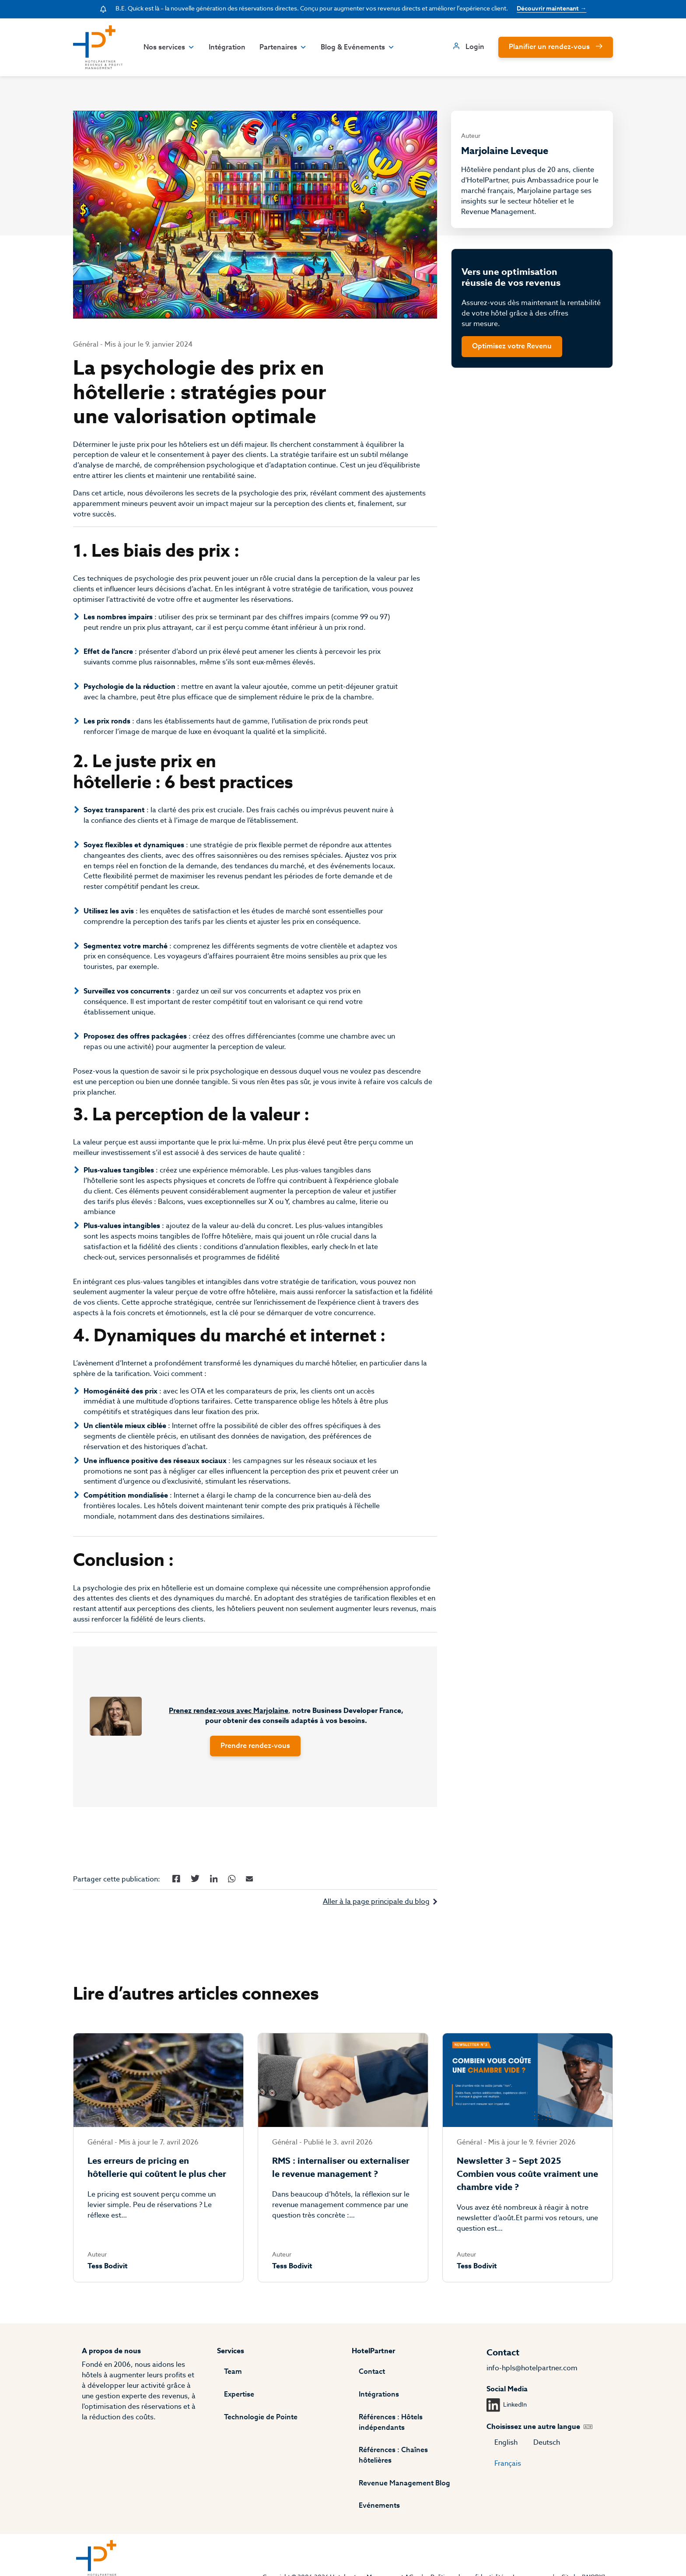 The height and width of the screenshot is (2576, 686). Describe the element at coordinates (505, 151) in the screenshot. I see `Marjolaine Leveque` at that location.